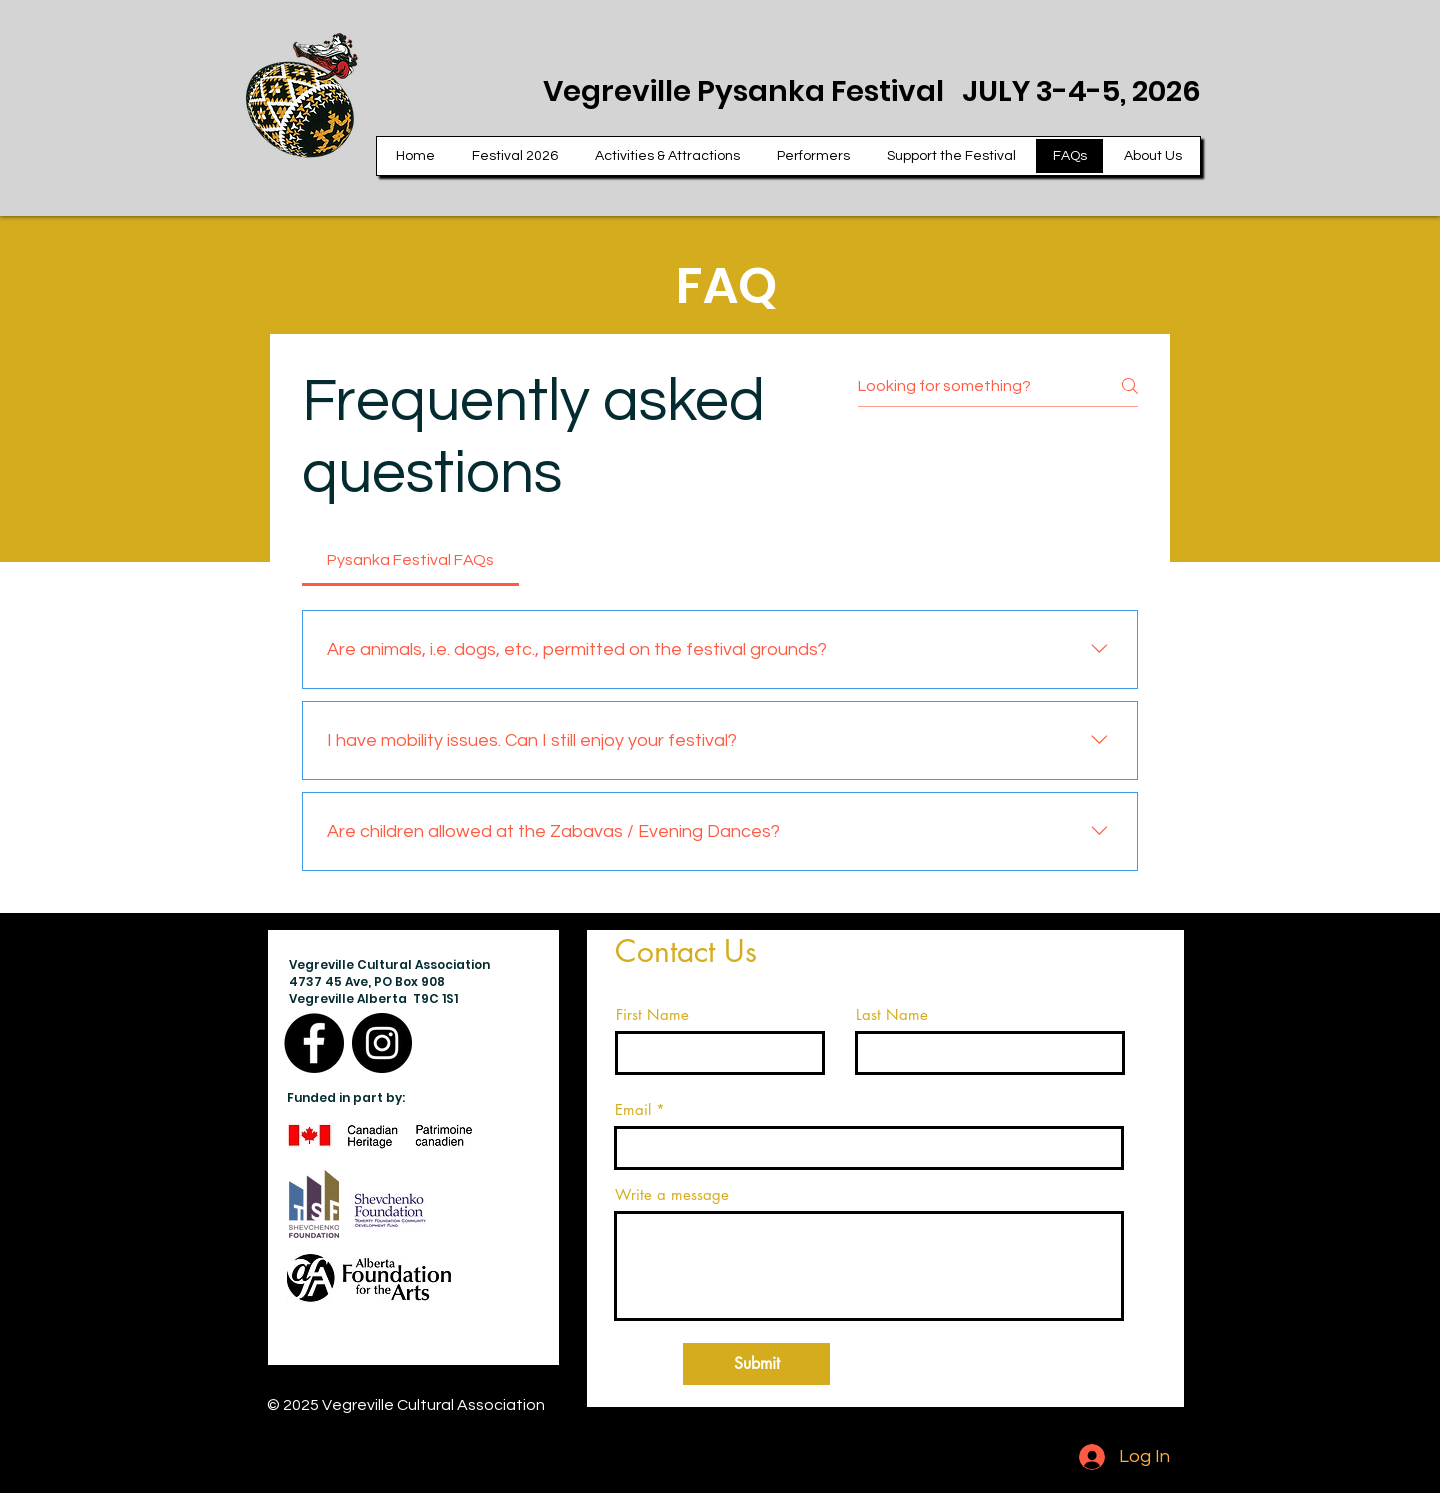 This screenshot has height=1493, width=1440. I want to click on [Submit], so click(756, 1364).